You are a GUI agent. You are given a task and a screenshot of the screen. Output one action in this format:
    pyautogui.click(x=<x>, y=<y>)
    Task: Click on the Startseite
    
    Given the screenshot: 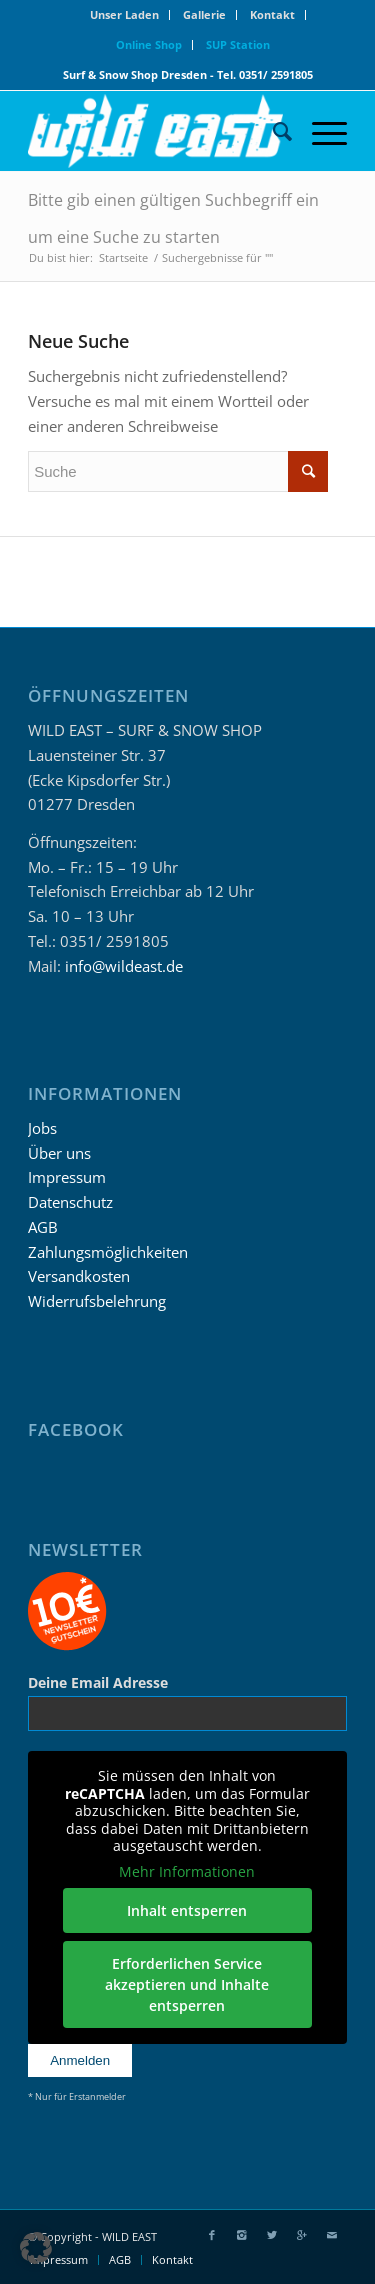 What is the action you would take?
    pyautogui.click(x=123, y=257)
    